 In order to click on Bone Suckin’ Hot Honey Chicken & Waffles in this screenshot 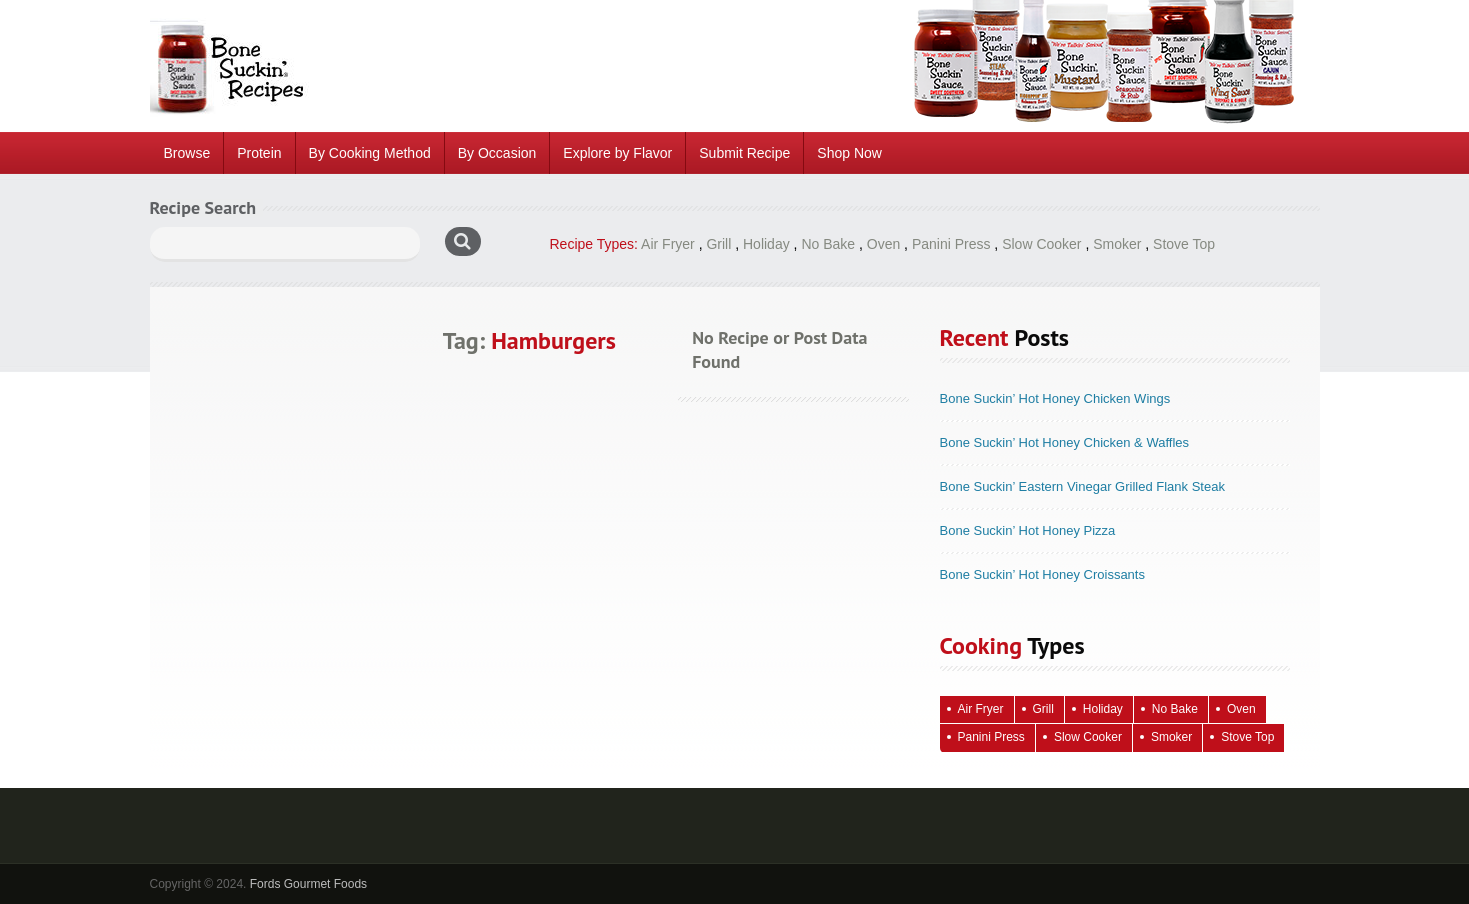, I will do `click(1065, 442)`.